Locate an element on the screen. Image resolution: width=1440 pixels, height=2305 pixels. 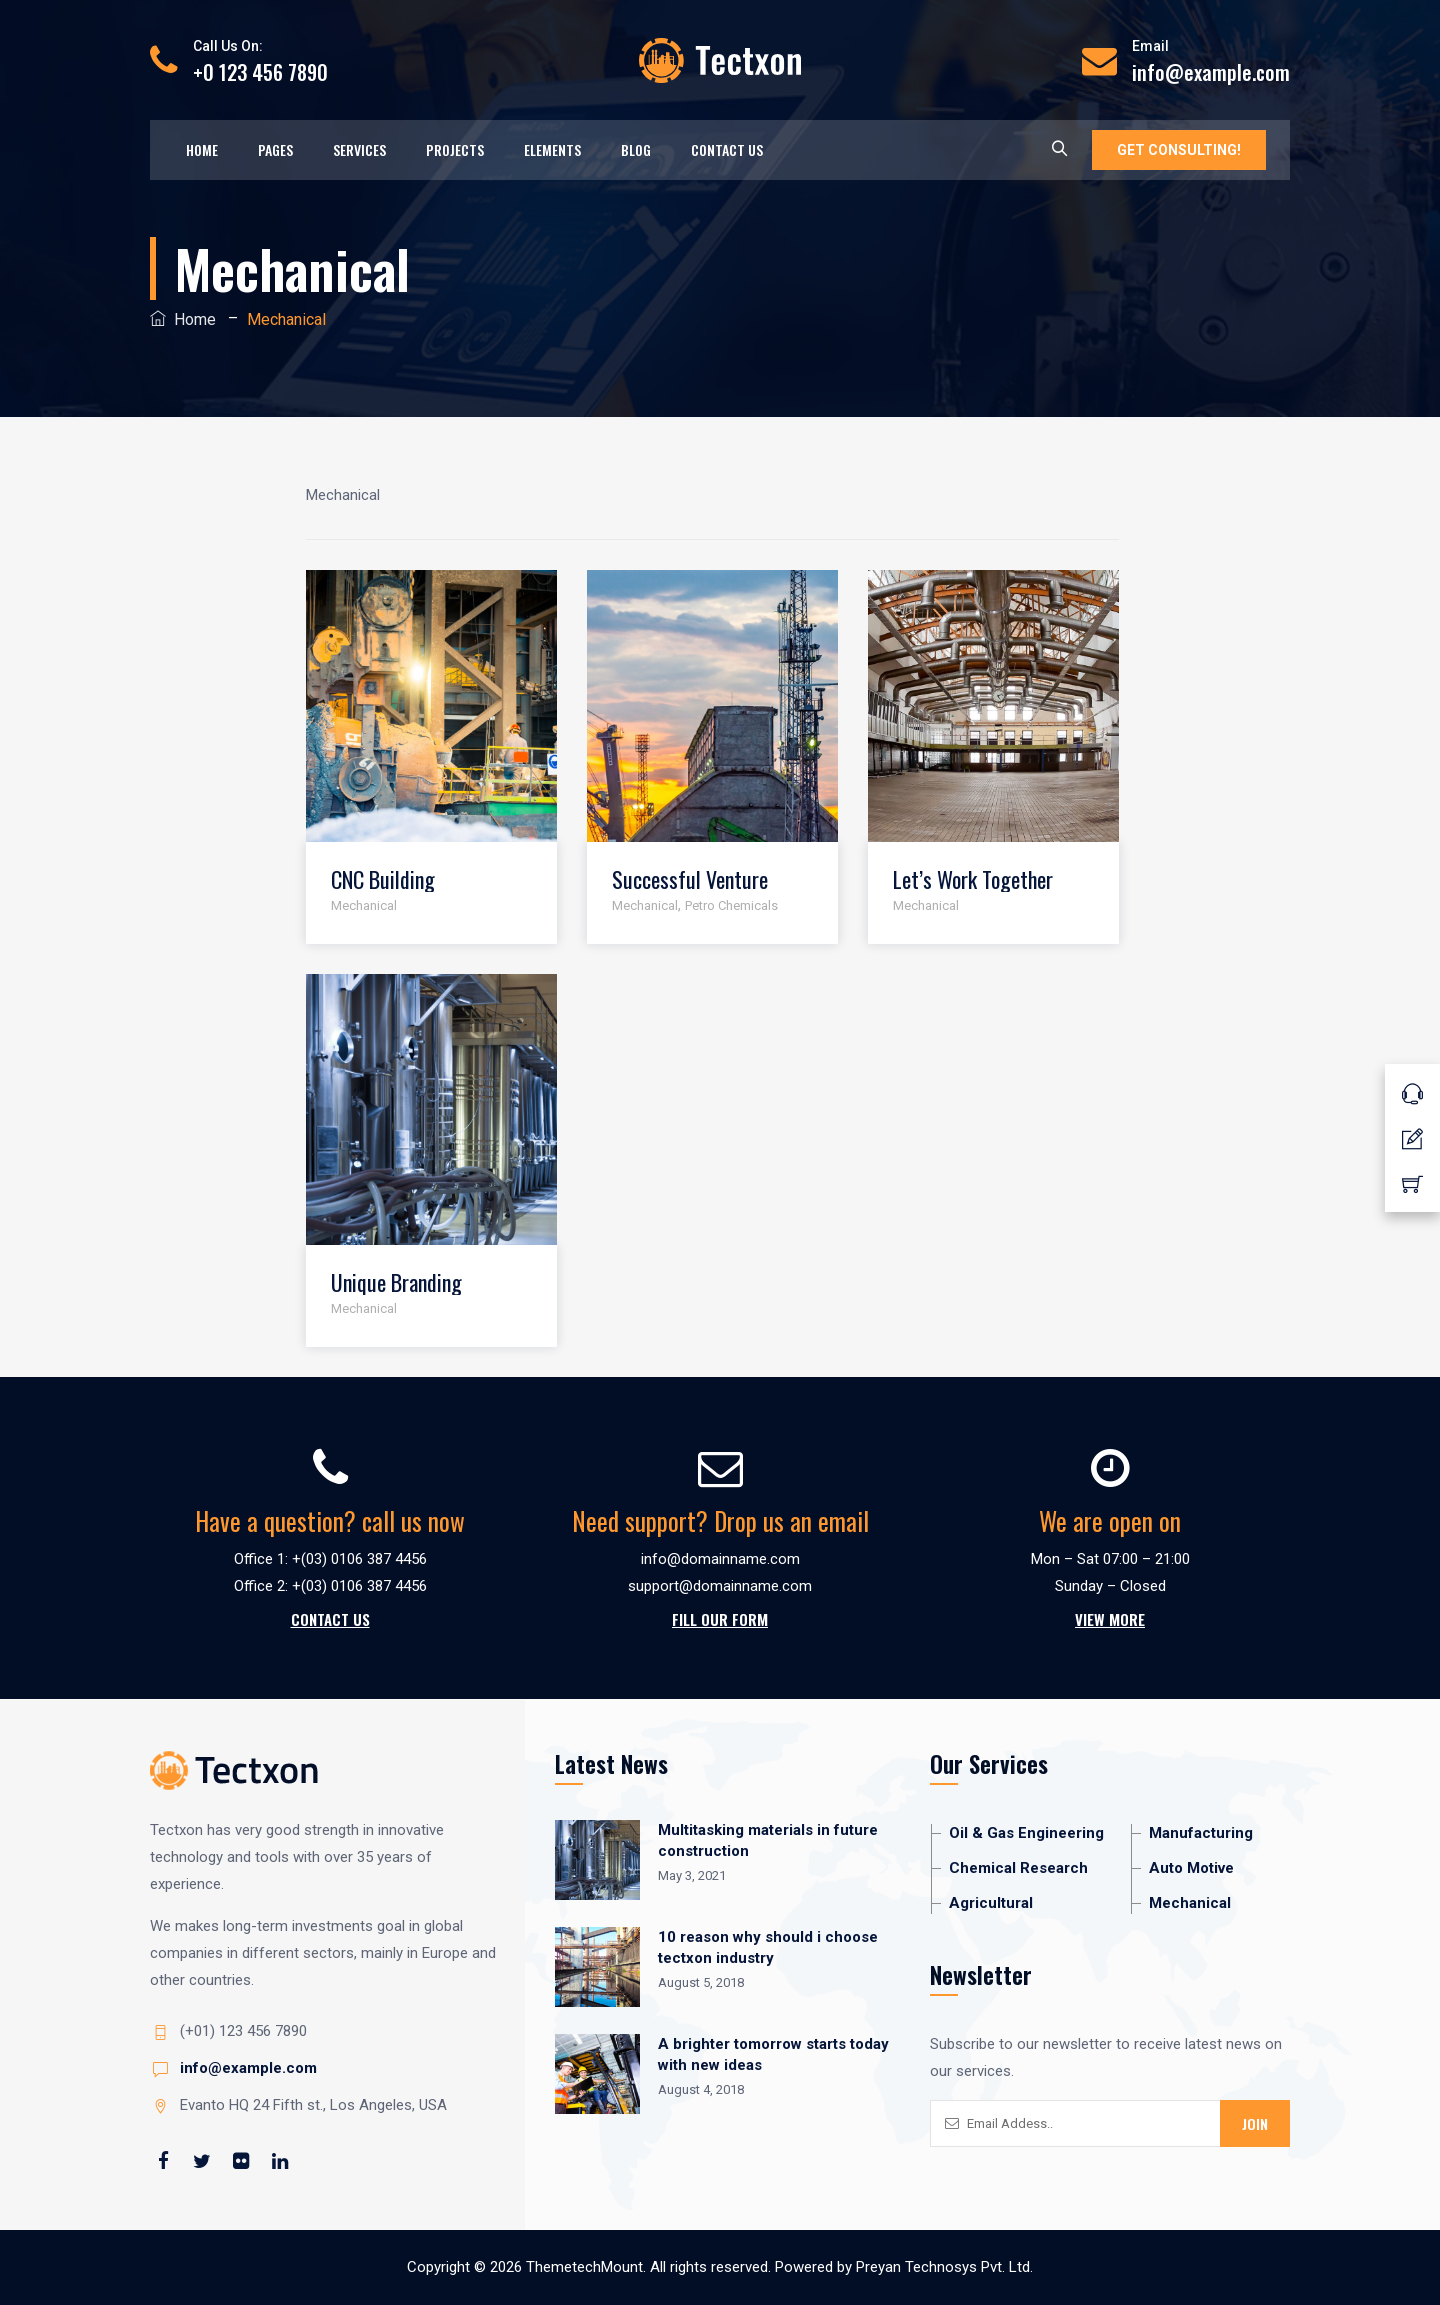
Manufacturing is located at coordinates (1201, 1833).